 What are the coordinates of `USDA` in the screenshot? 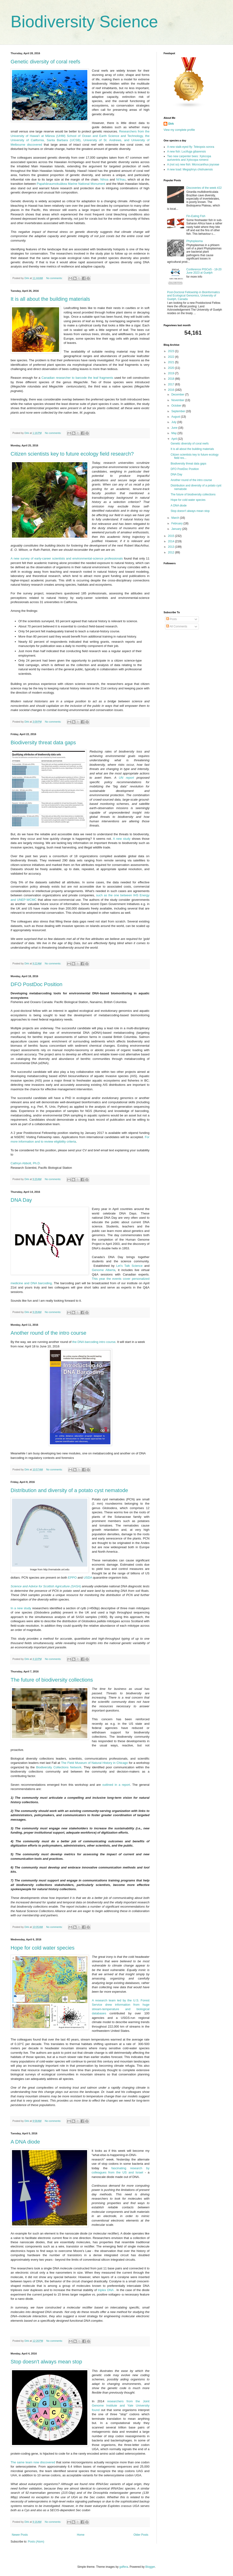 It's located at (88, 1577).